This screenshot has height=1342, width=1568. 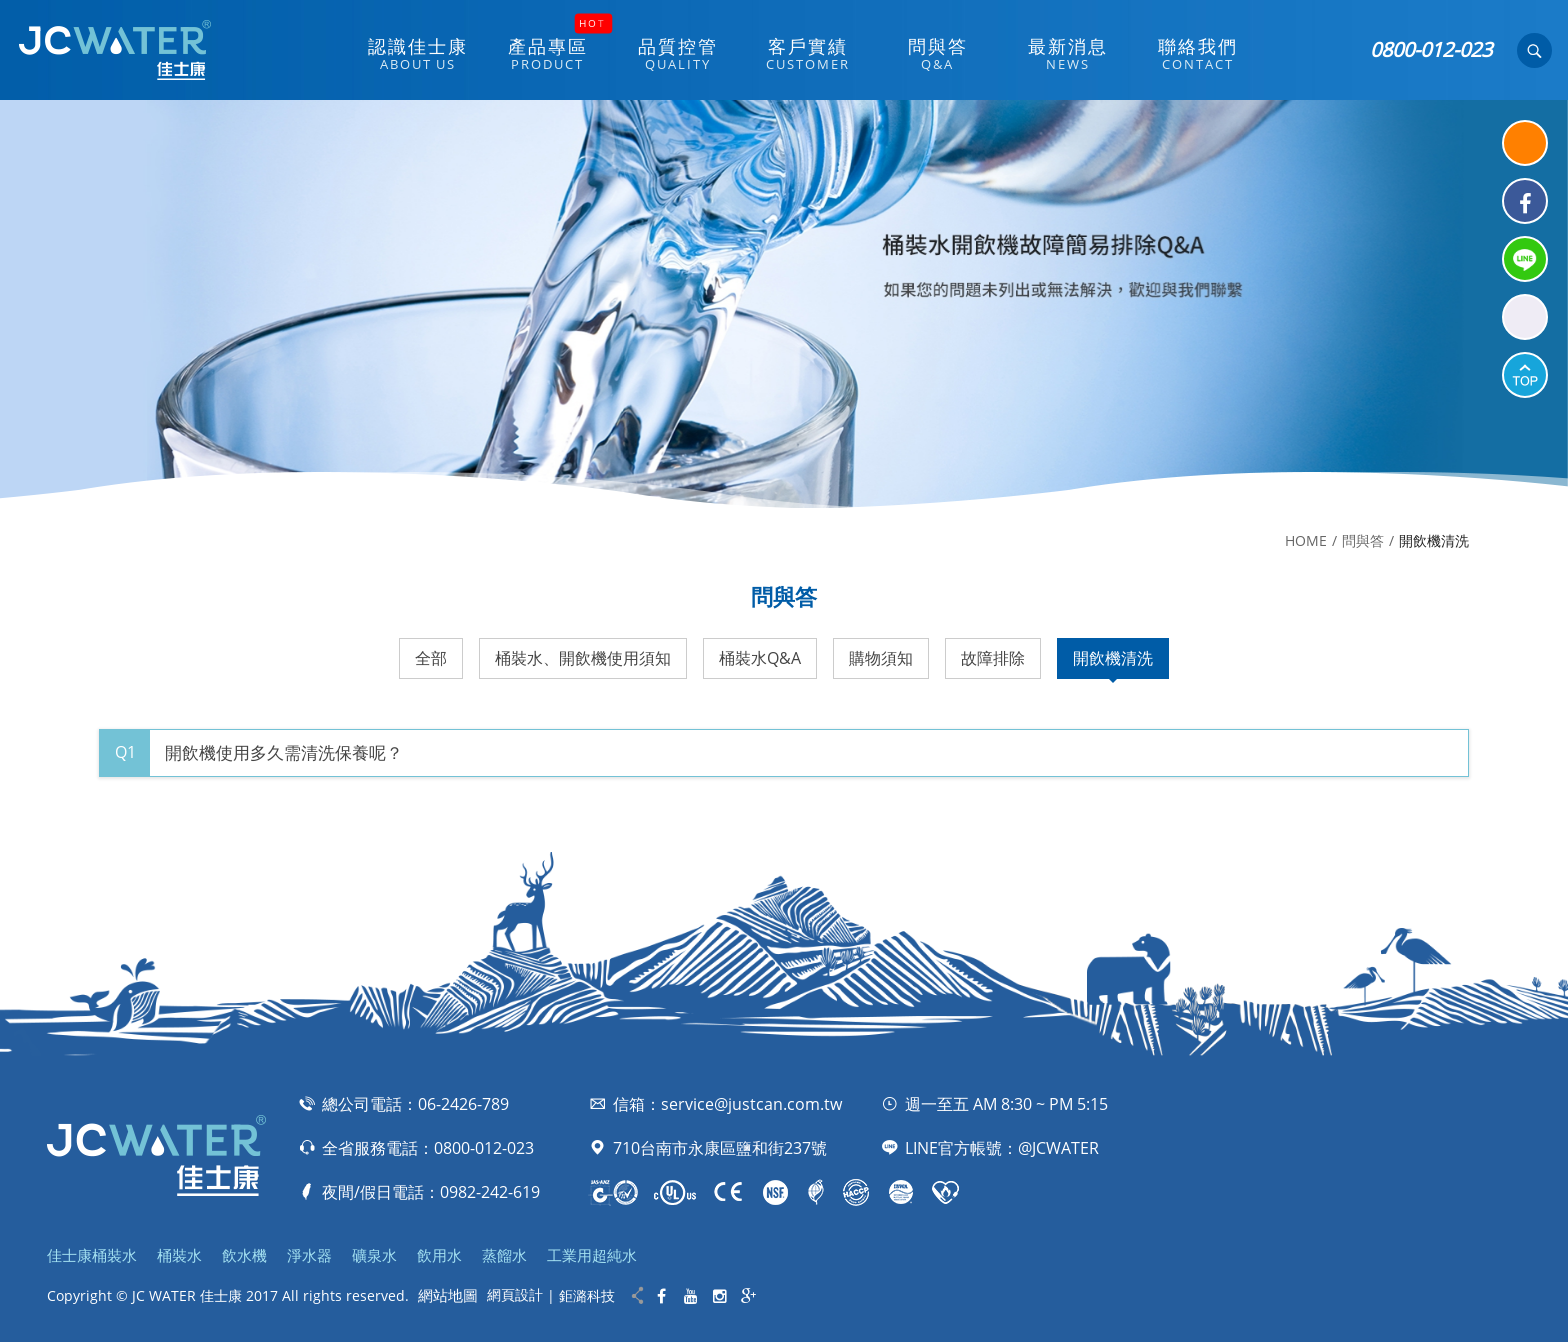 I want to click on 故障排除, so click(x=993, y=658).